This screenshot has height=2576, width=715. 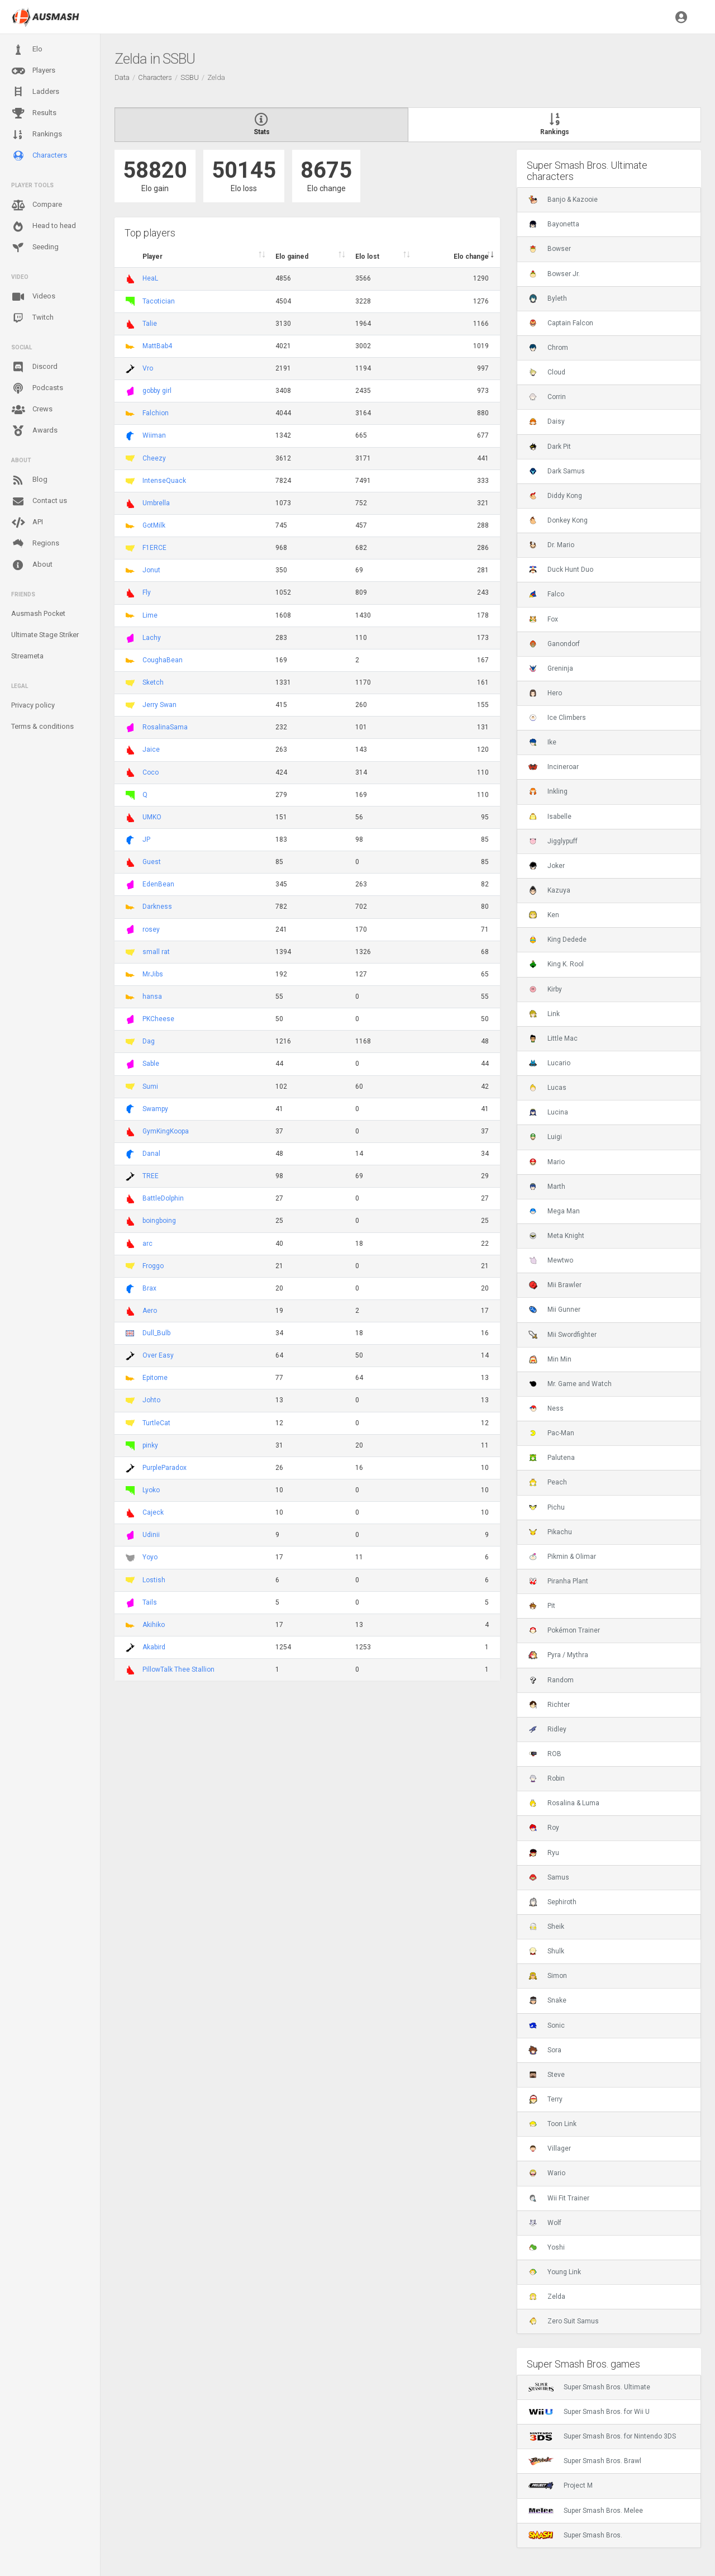 I want to click on Pokémon Trainer, so click(x=564, y=1630).